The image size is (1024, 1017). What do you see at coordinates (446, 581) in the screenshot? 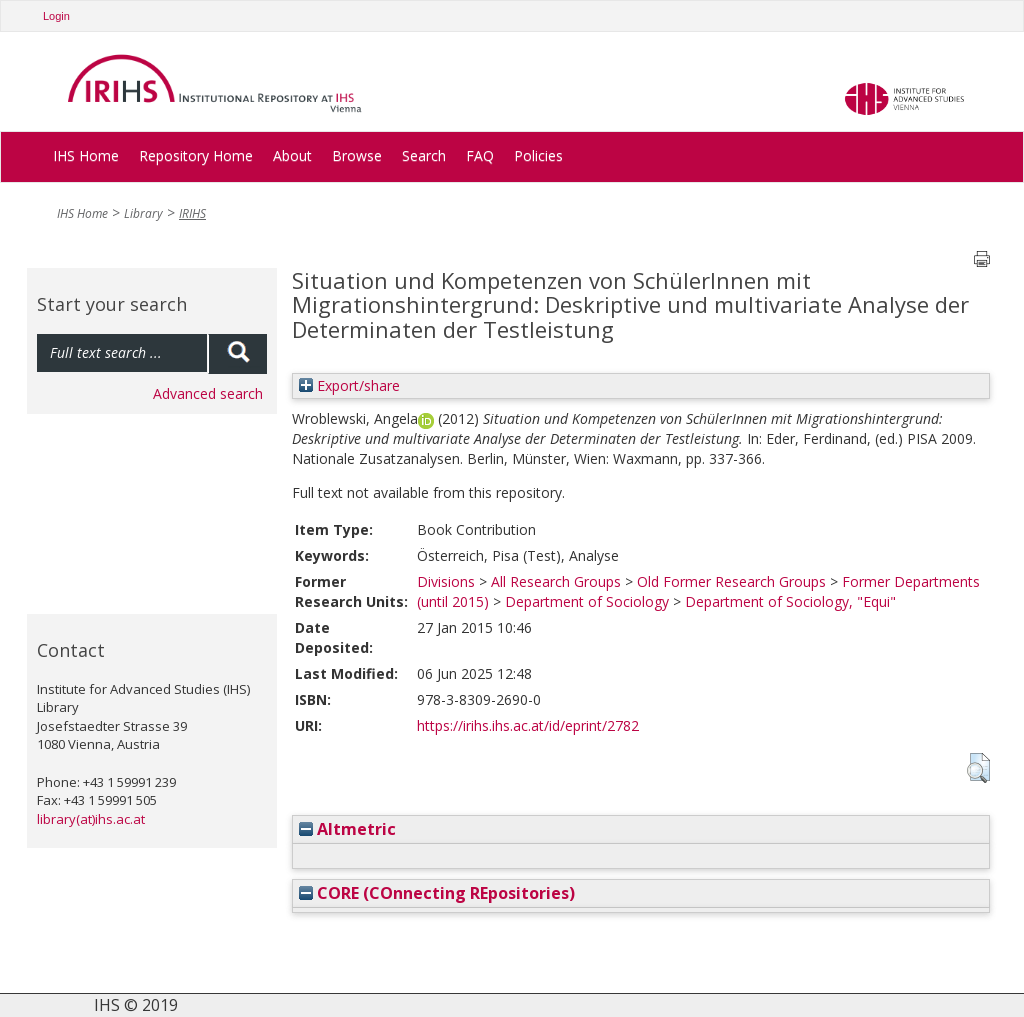
I see `Divisions` at bounding box center [446, 581].